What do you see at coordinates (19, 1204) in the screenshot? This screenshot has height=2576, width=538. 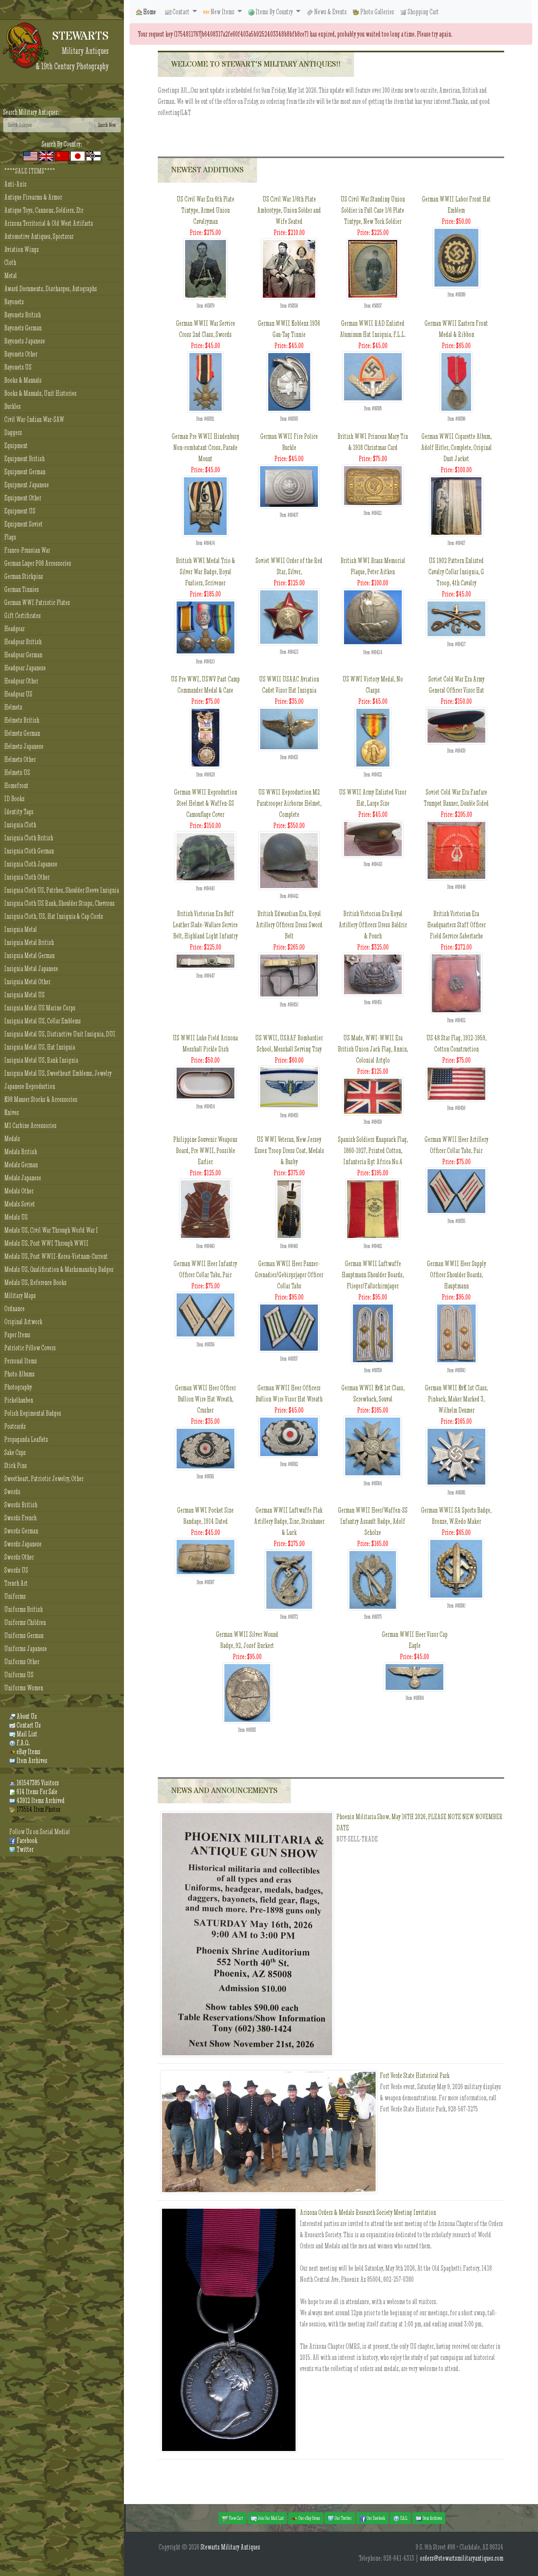 I see `Medals Soviet` at bounding box center [19, 1204].